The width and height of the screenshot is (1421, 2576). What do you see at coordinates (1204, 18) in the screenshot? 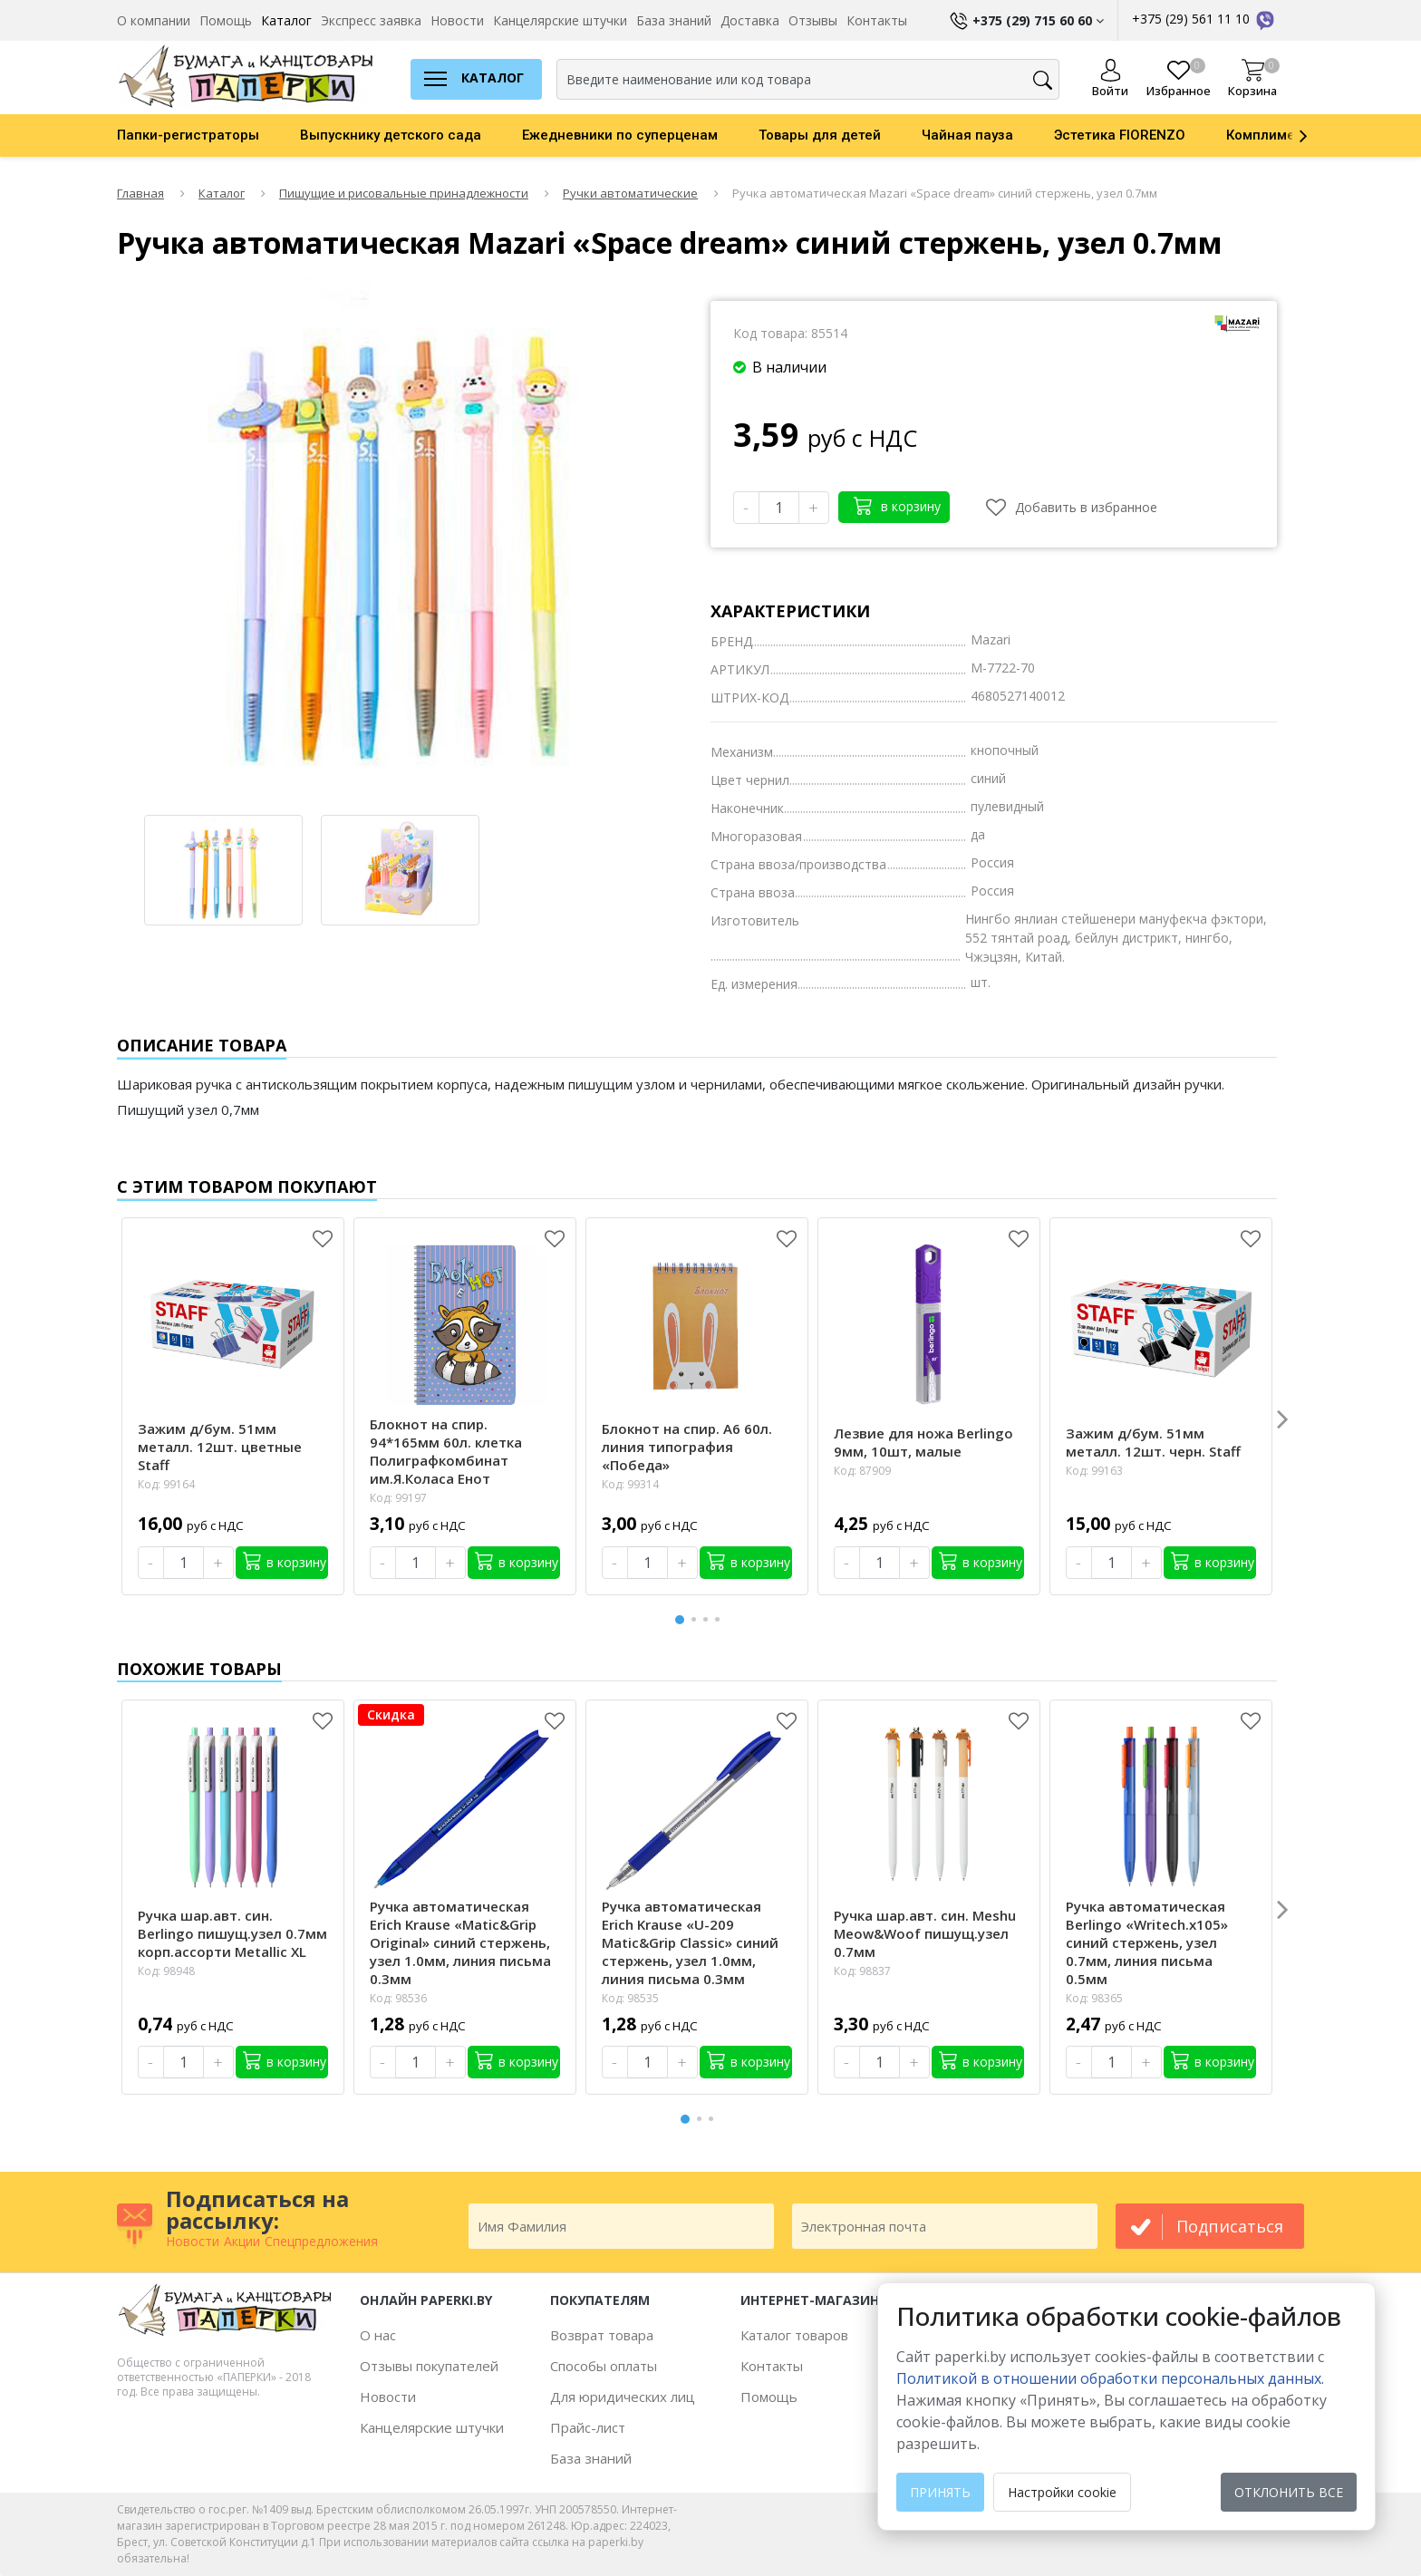
I see `+375 (29) 561 11 10` at bounding box center [1204, 18].